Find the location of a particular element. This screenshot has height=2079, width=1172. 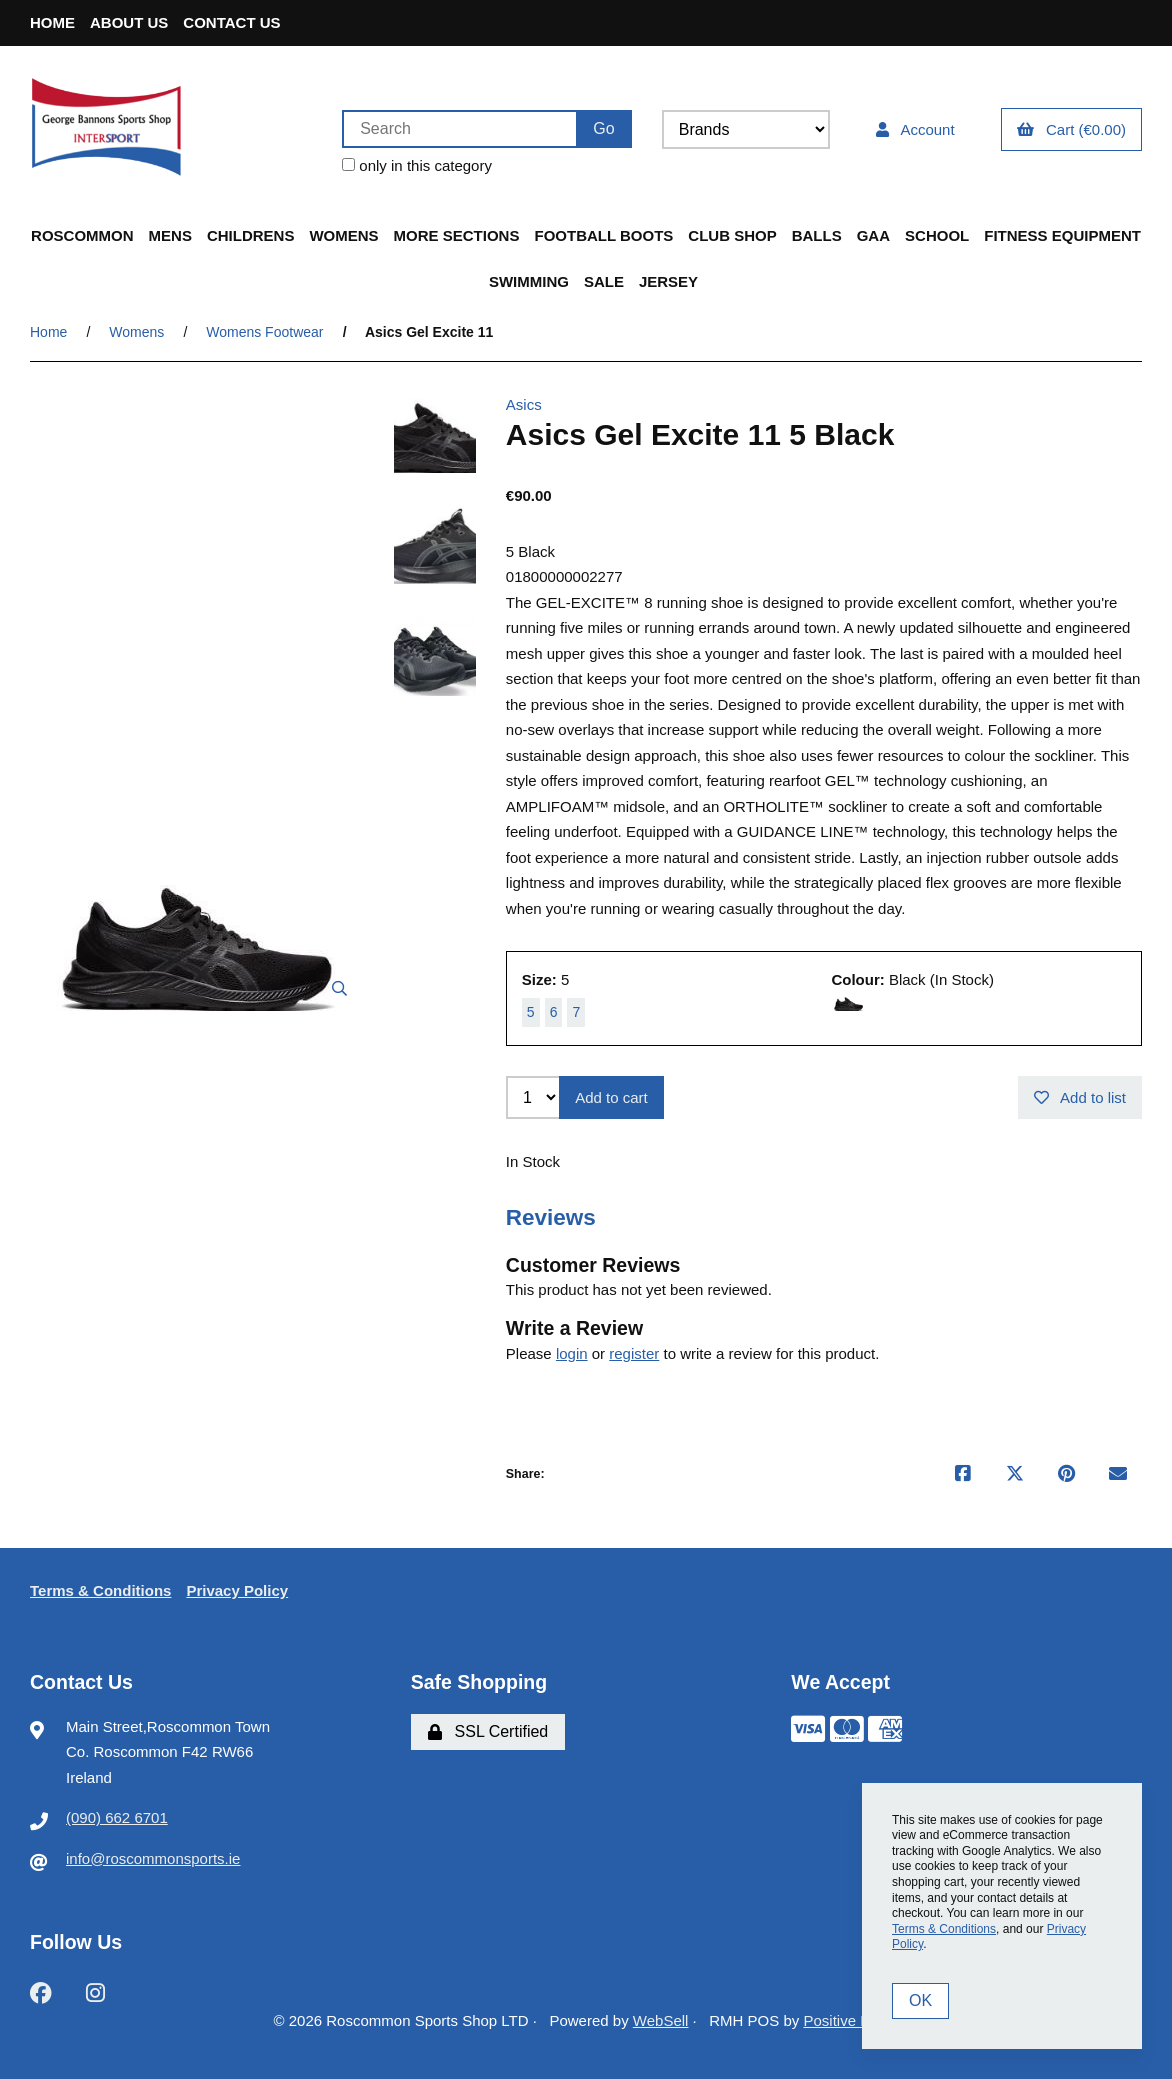

Account is located at coordinates (915, 129).